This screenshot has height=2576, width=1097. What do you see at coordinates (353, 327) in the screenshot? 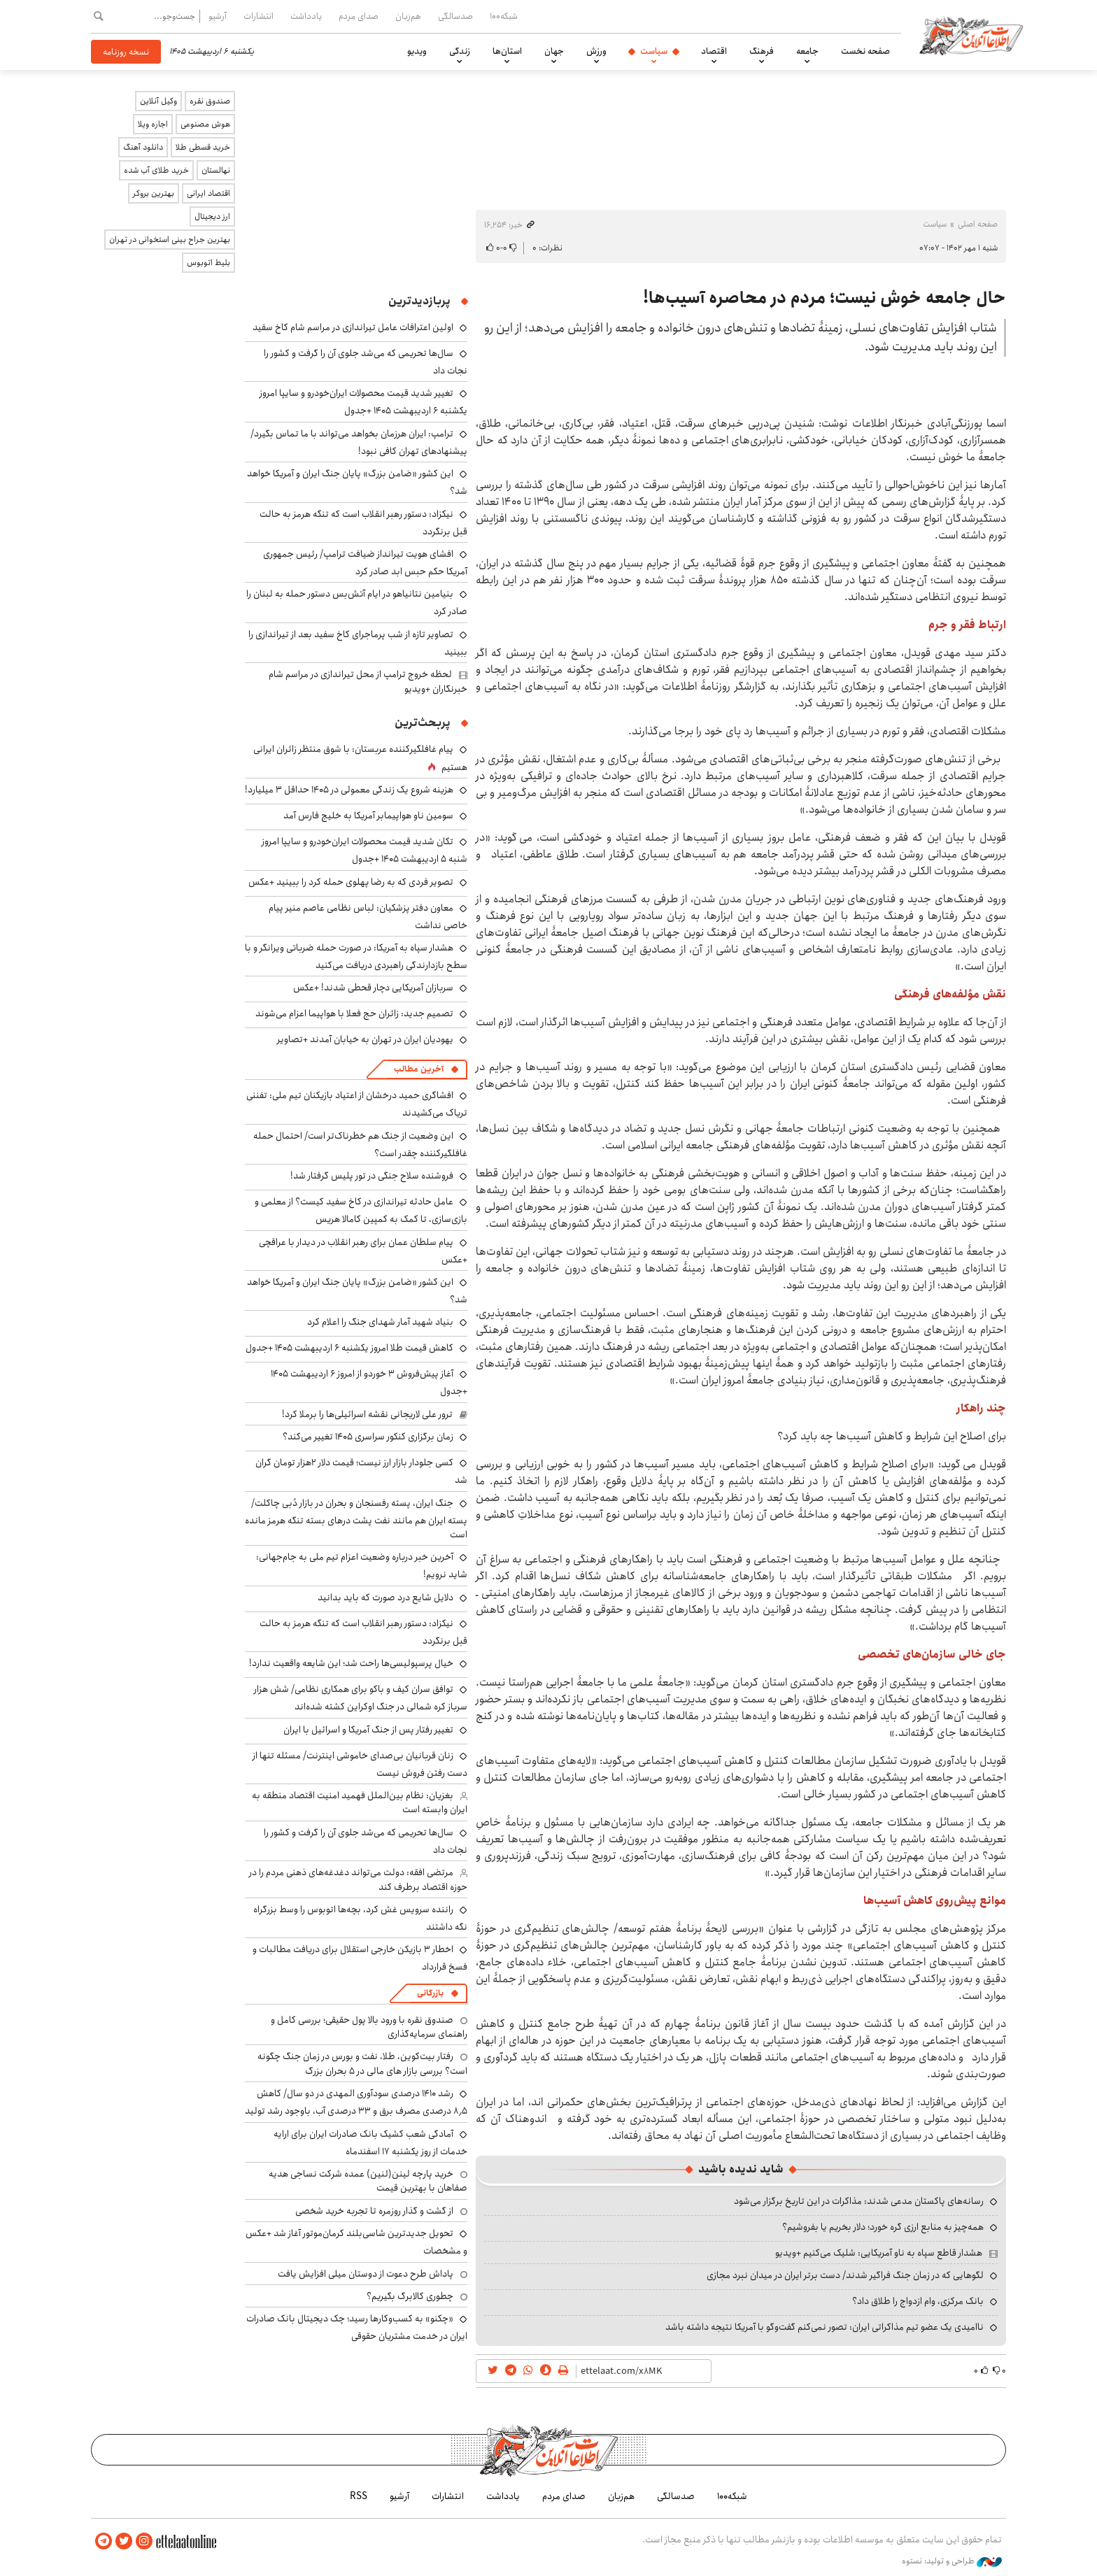
I see `اولین اعترافات عامل تیراندازی در مراسم شام کاخ سفید` at bounding box center [353, 327].